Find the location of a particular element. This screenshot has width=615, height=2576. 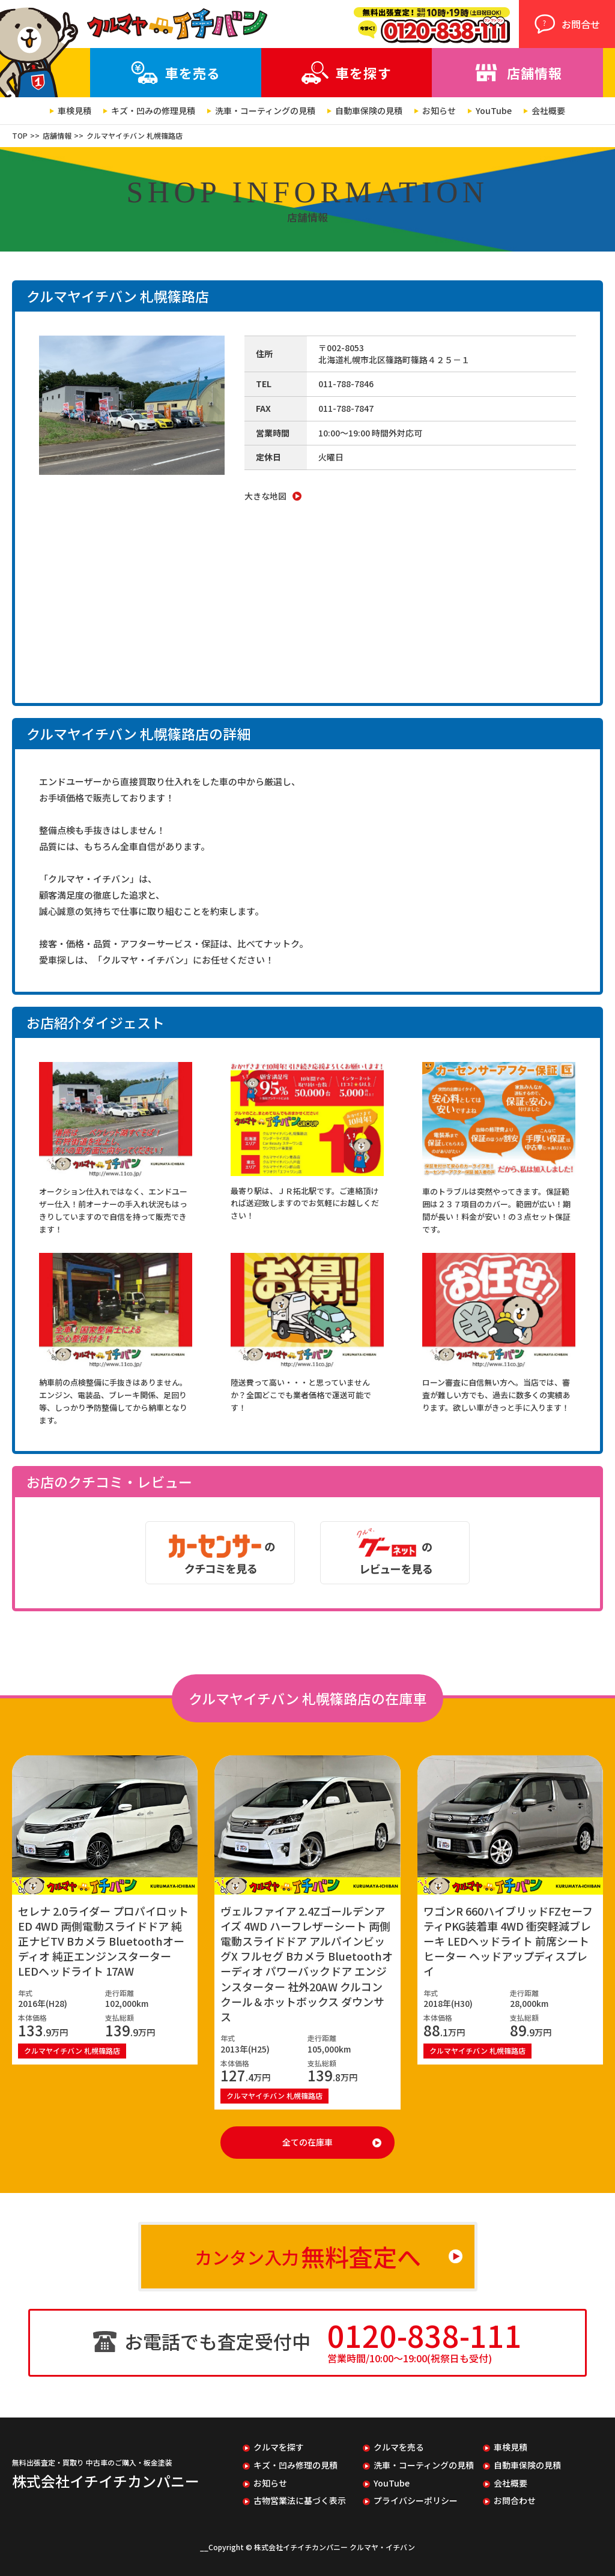

お知らせ is located at coordinates (439, 110).